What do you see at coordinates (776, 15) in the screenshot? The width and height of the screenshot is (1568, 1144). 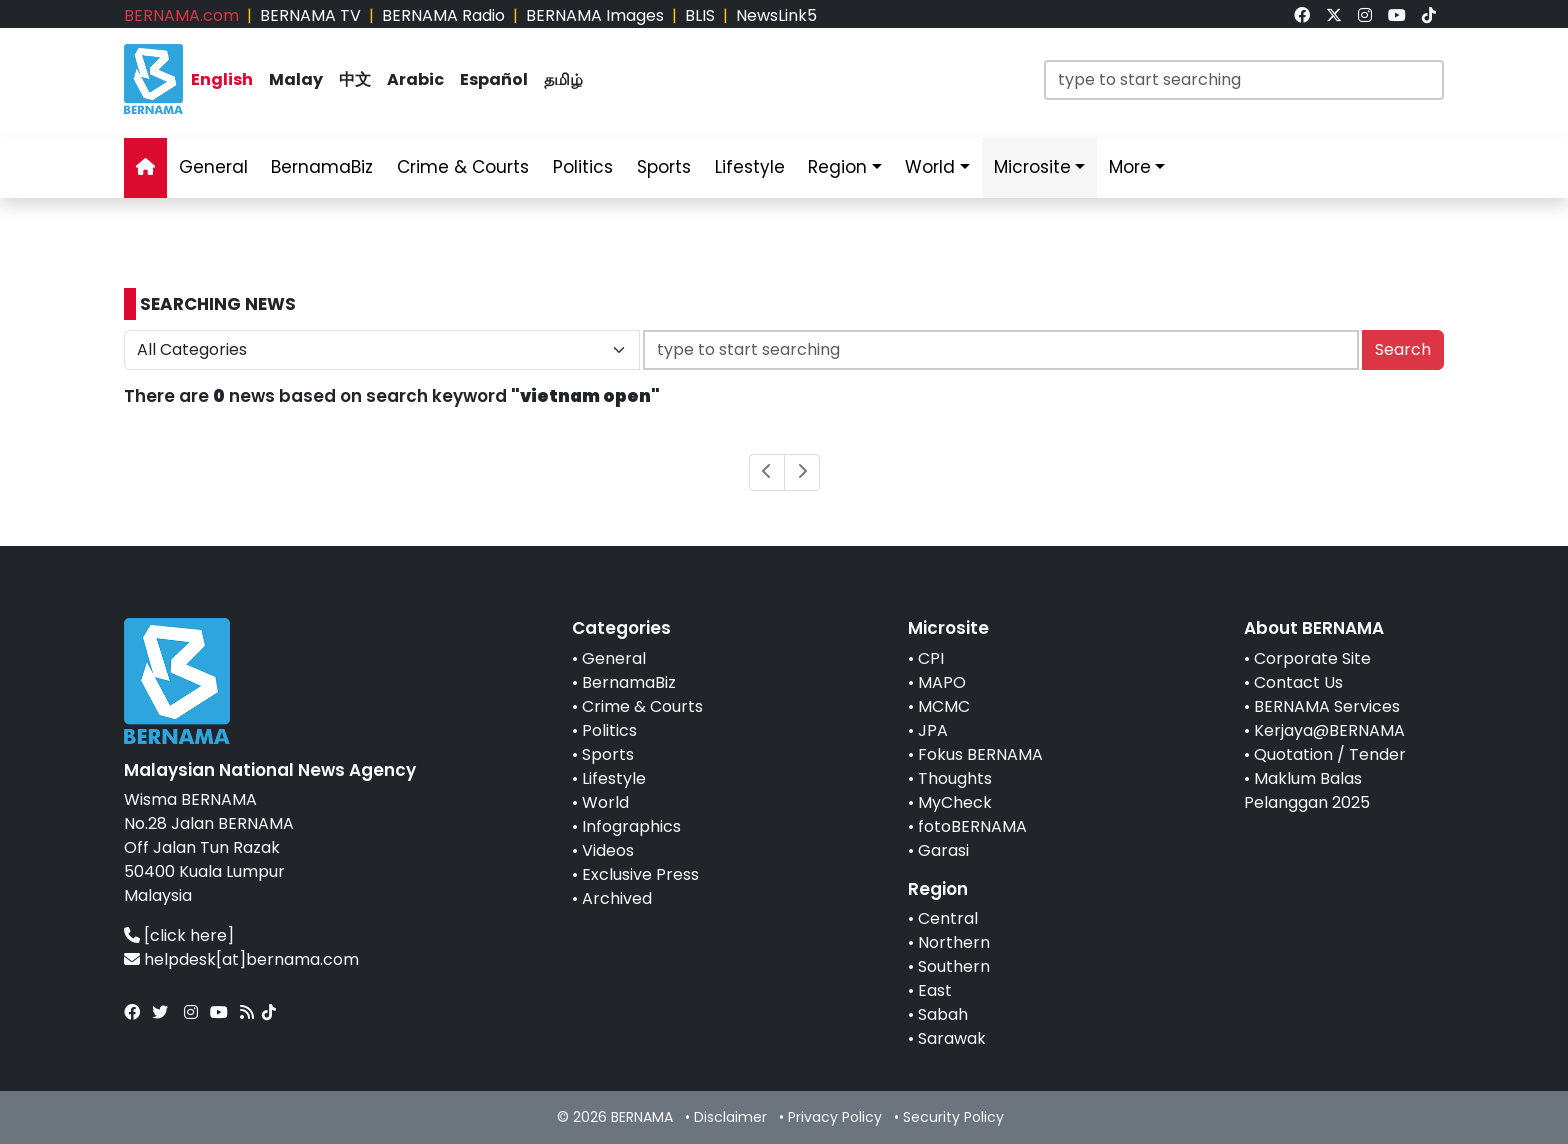 I see `NewsLink5` at bounding box center [776, 15].